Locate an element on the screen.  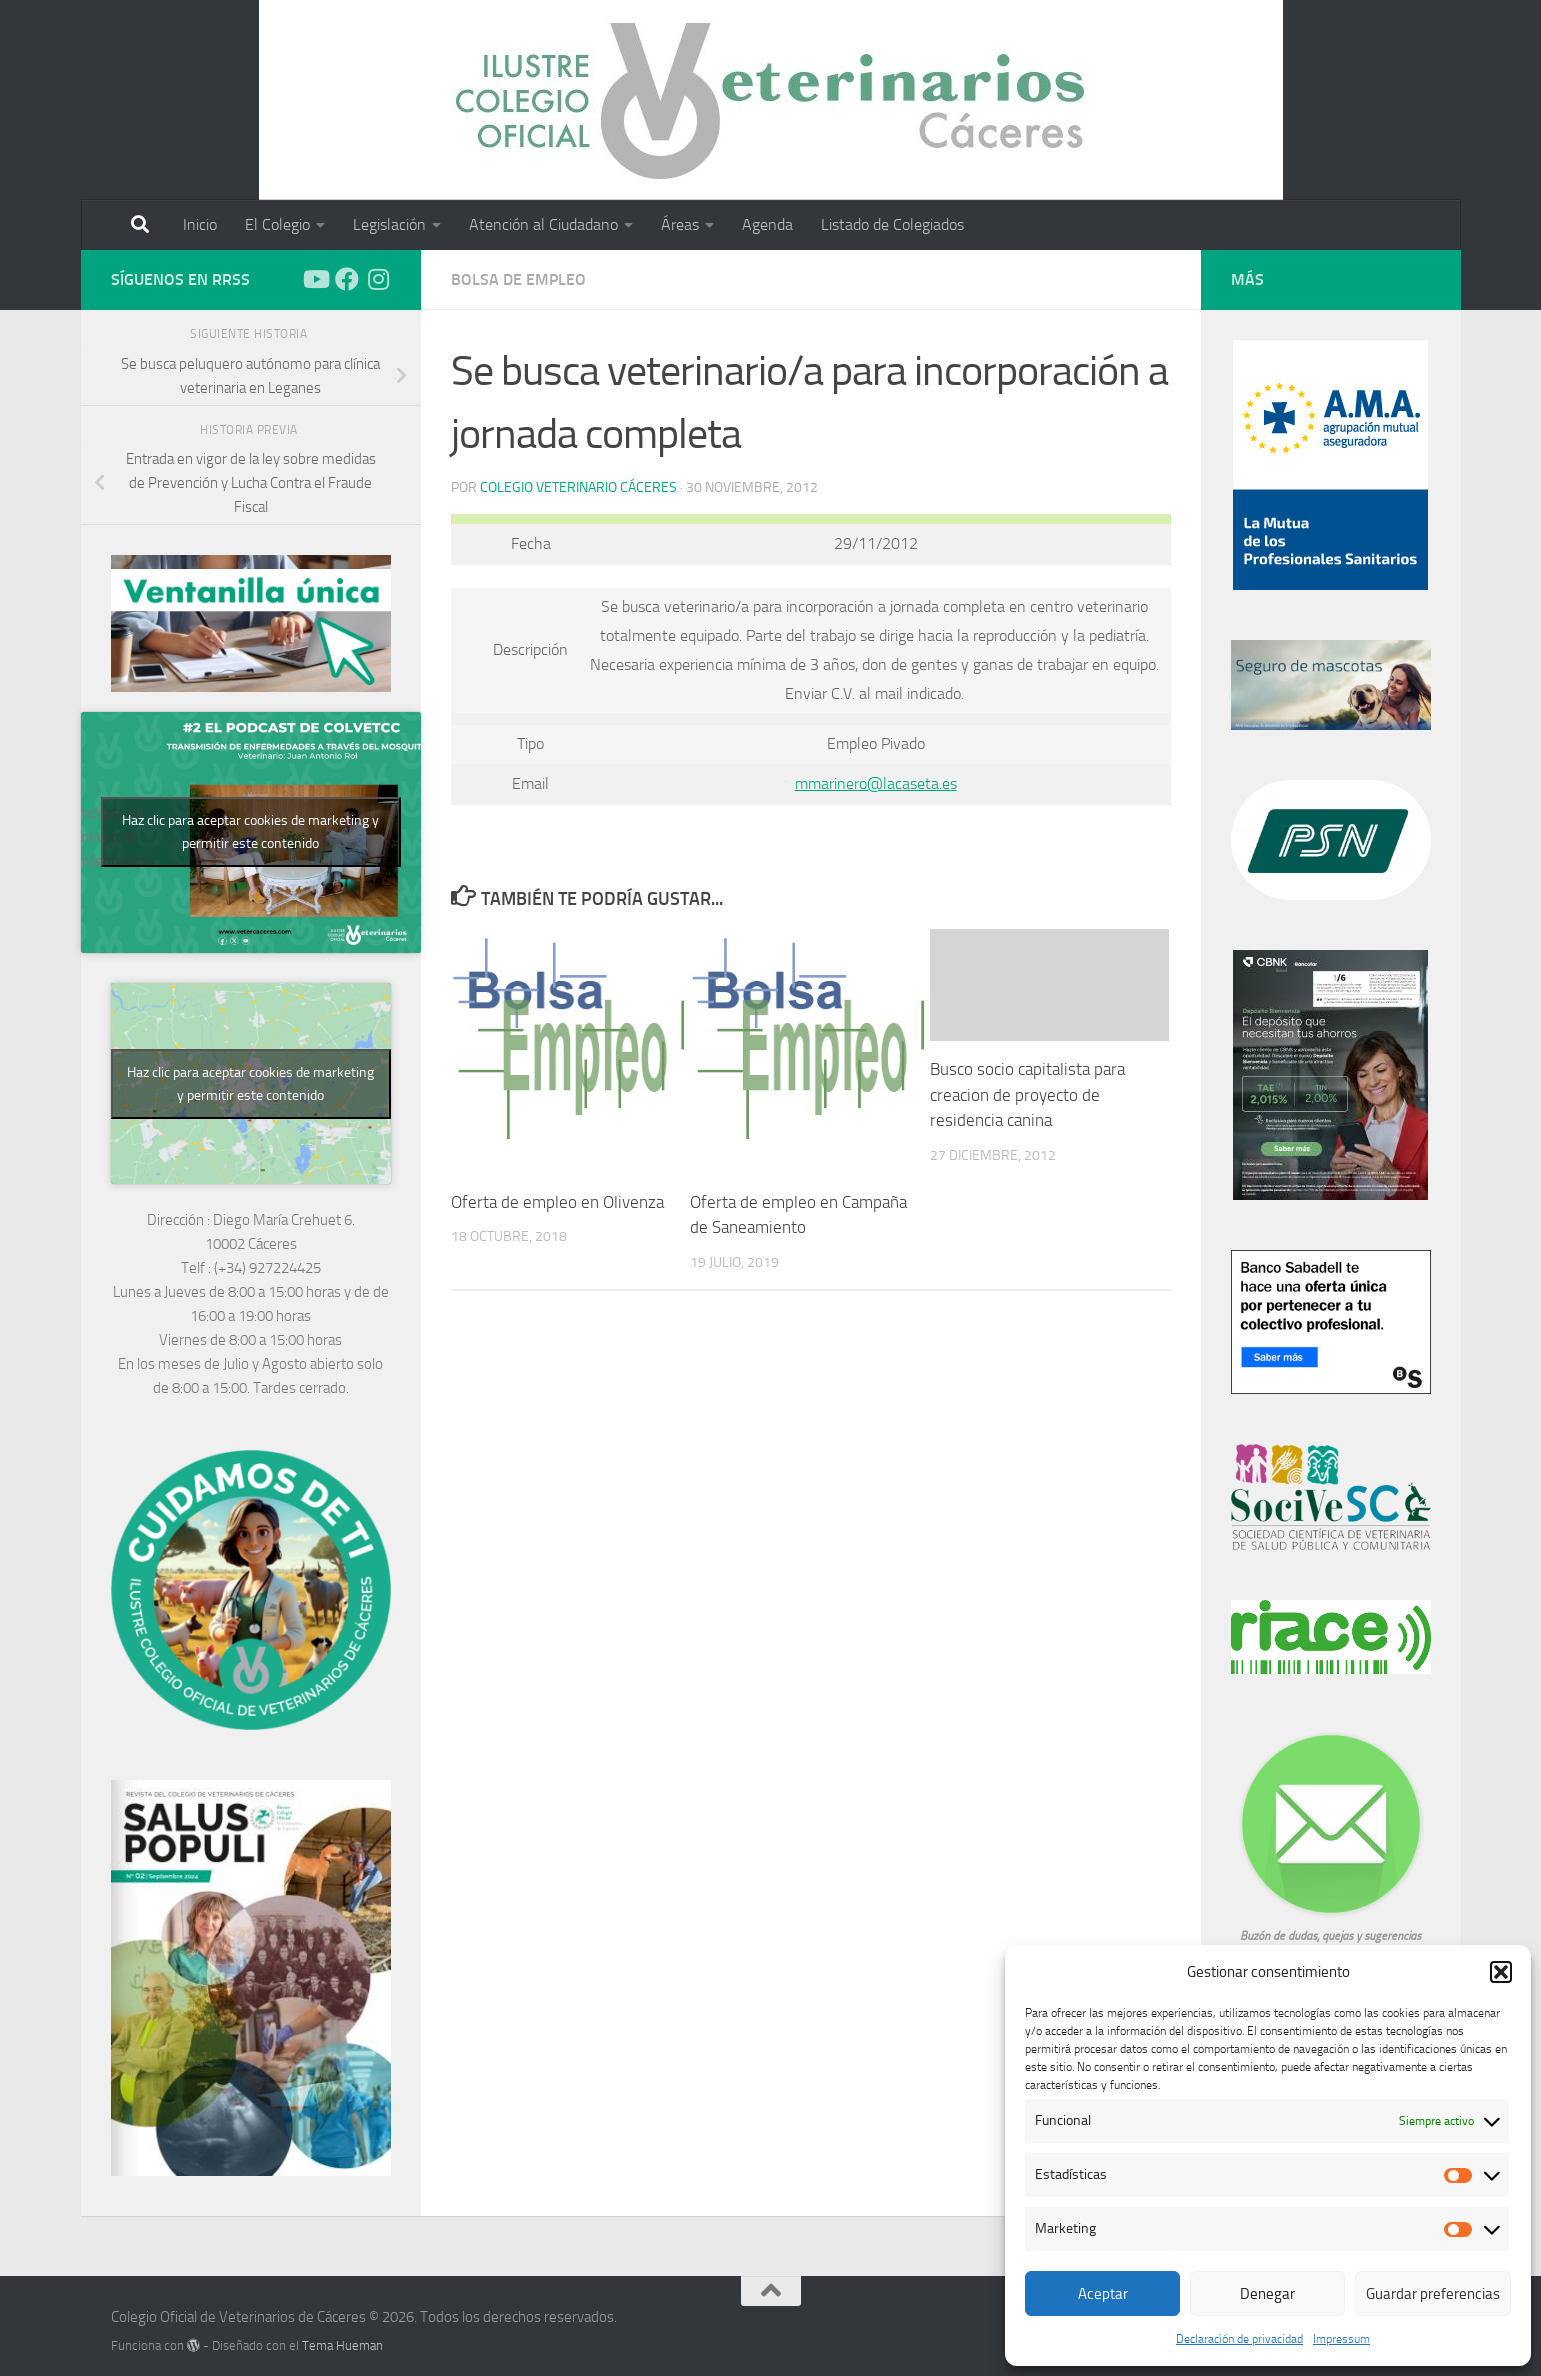
Oferta de empleo en Olivenza is located at coordinates (557, 1202).